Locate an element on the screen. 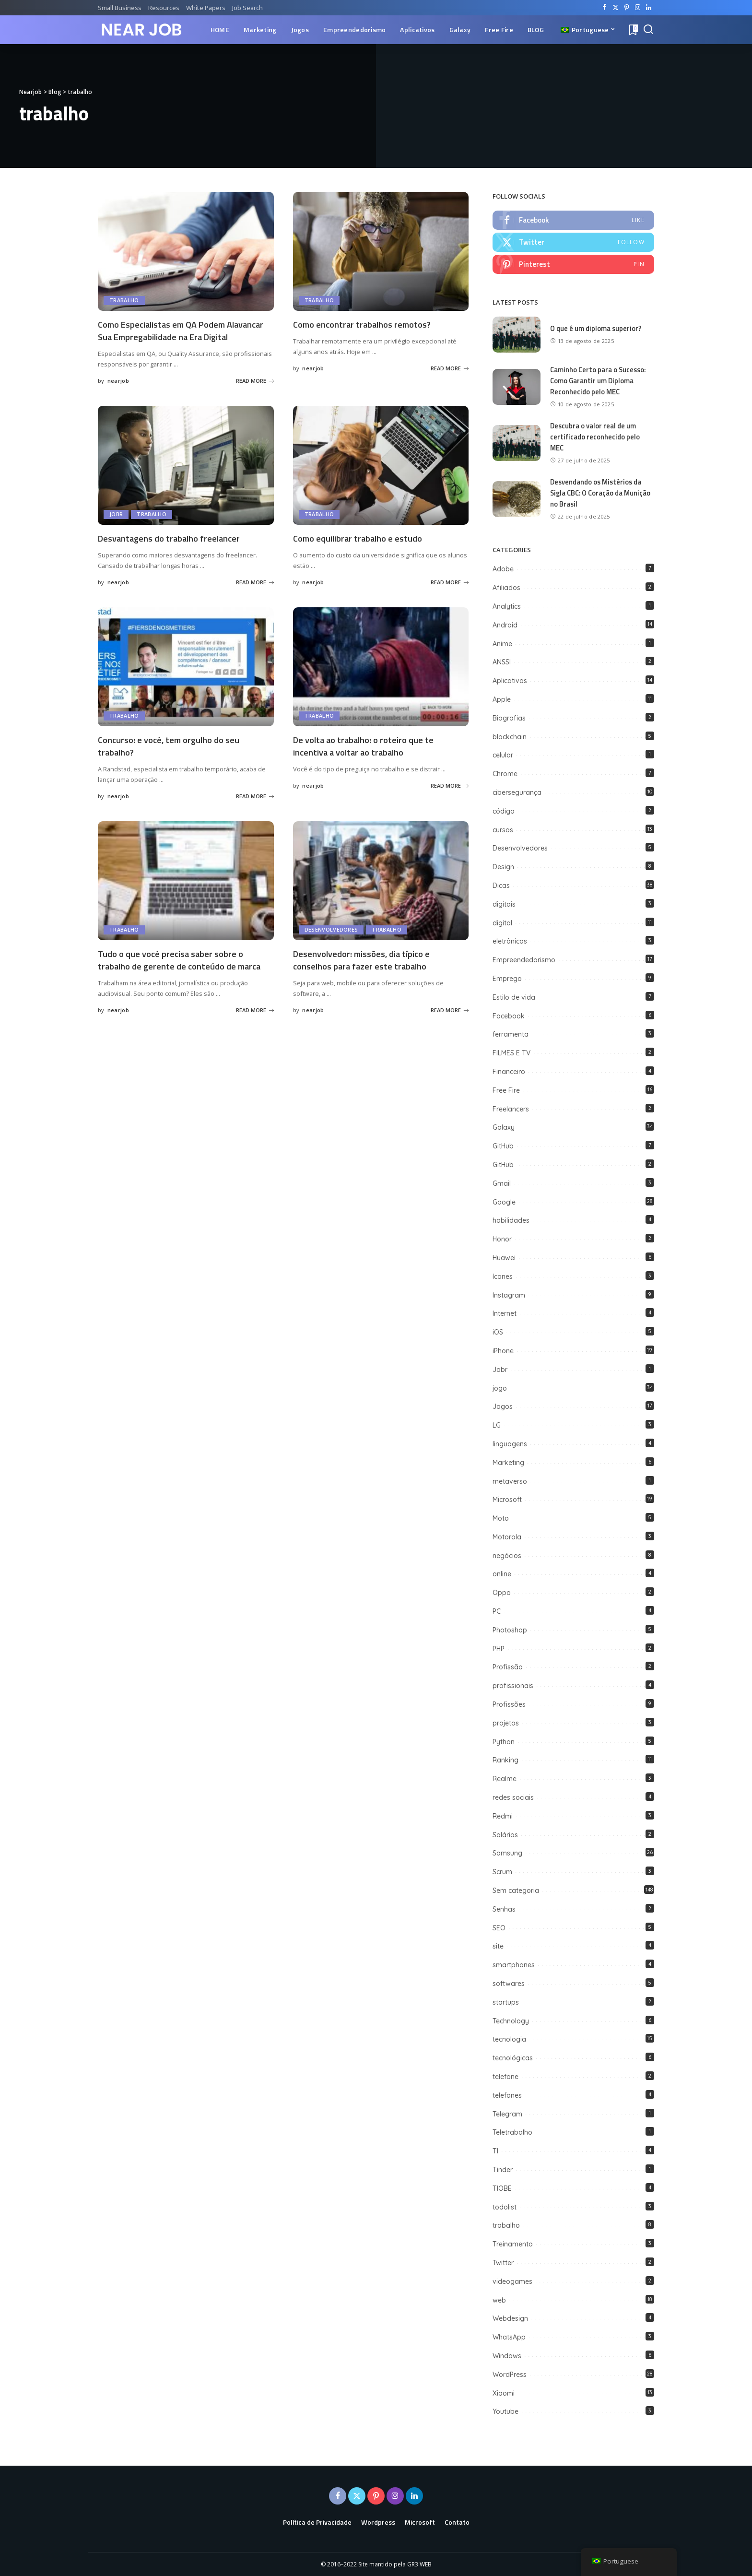 The image size is (752, 2576). [De volta ao trabalho: o roteiro que te incentiva a voltar ao trabalho] is located at coordinates (381, 677).